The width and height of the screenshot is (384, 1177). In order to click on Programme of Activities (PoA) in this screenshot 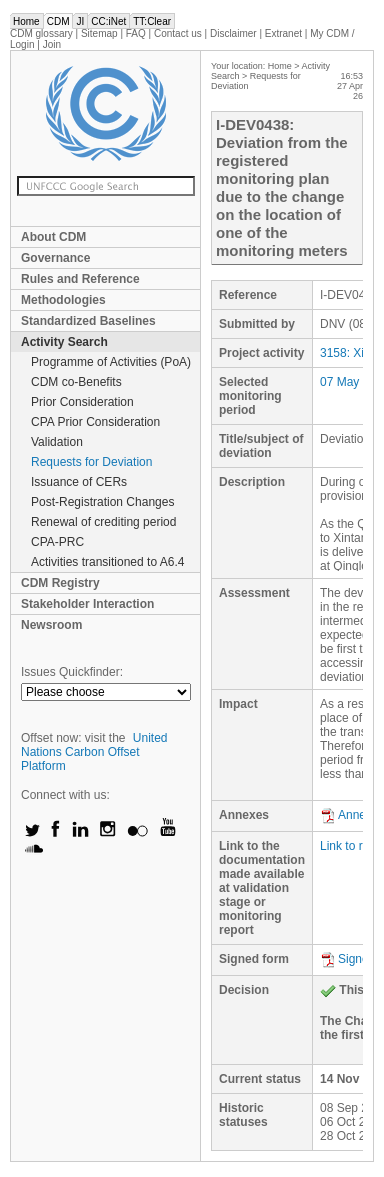, I will do `click(111, 362)`.